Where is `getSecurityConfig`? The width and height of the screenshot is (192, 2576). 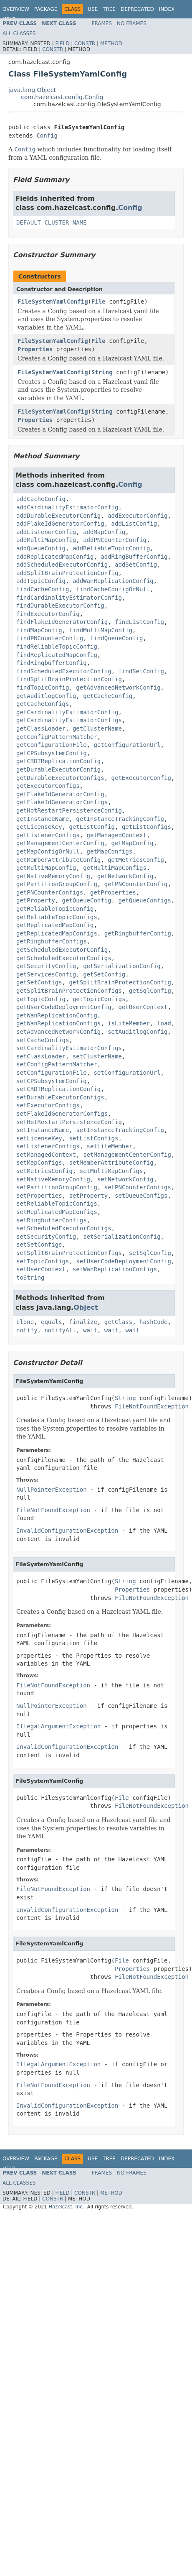 getSecurityConfig is located at coordinates (46, 966).